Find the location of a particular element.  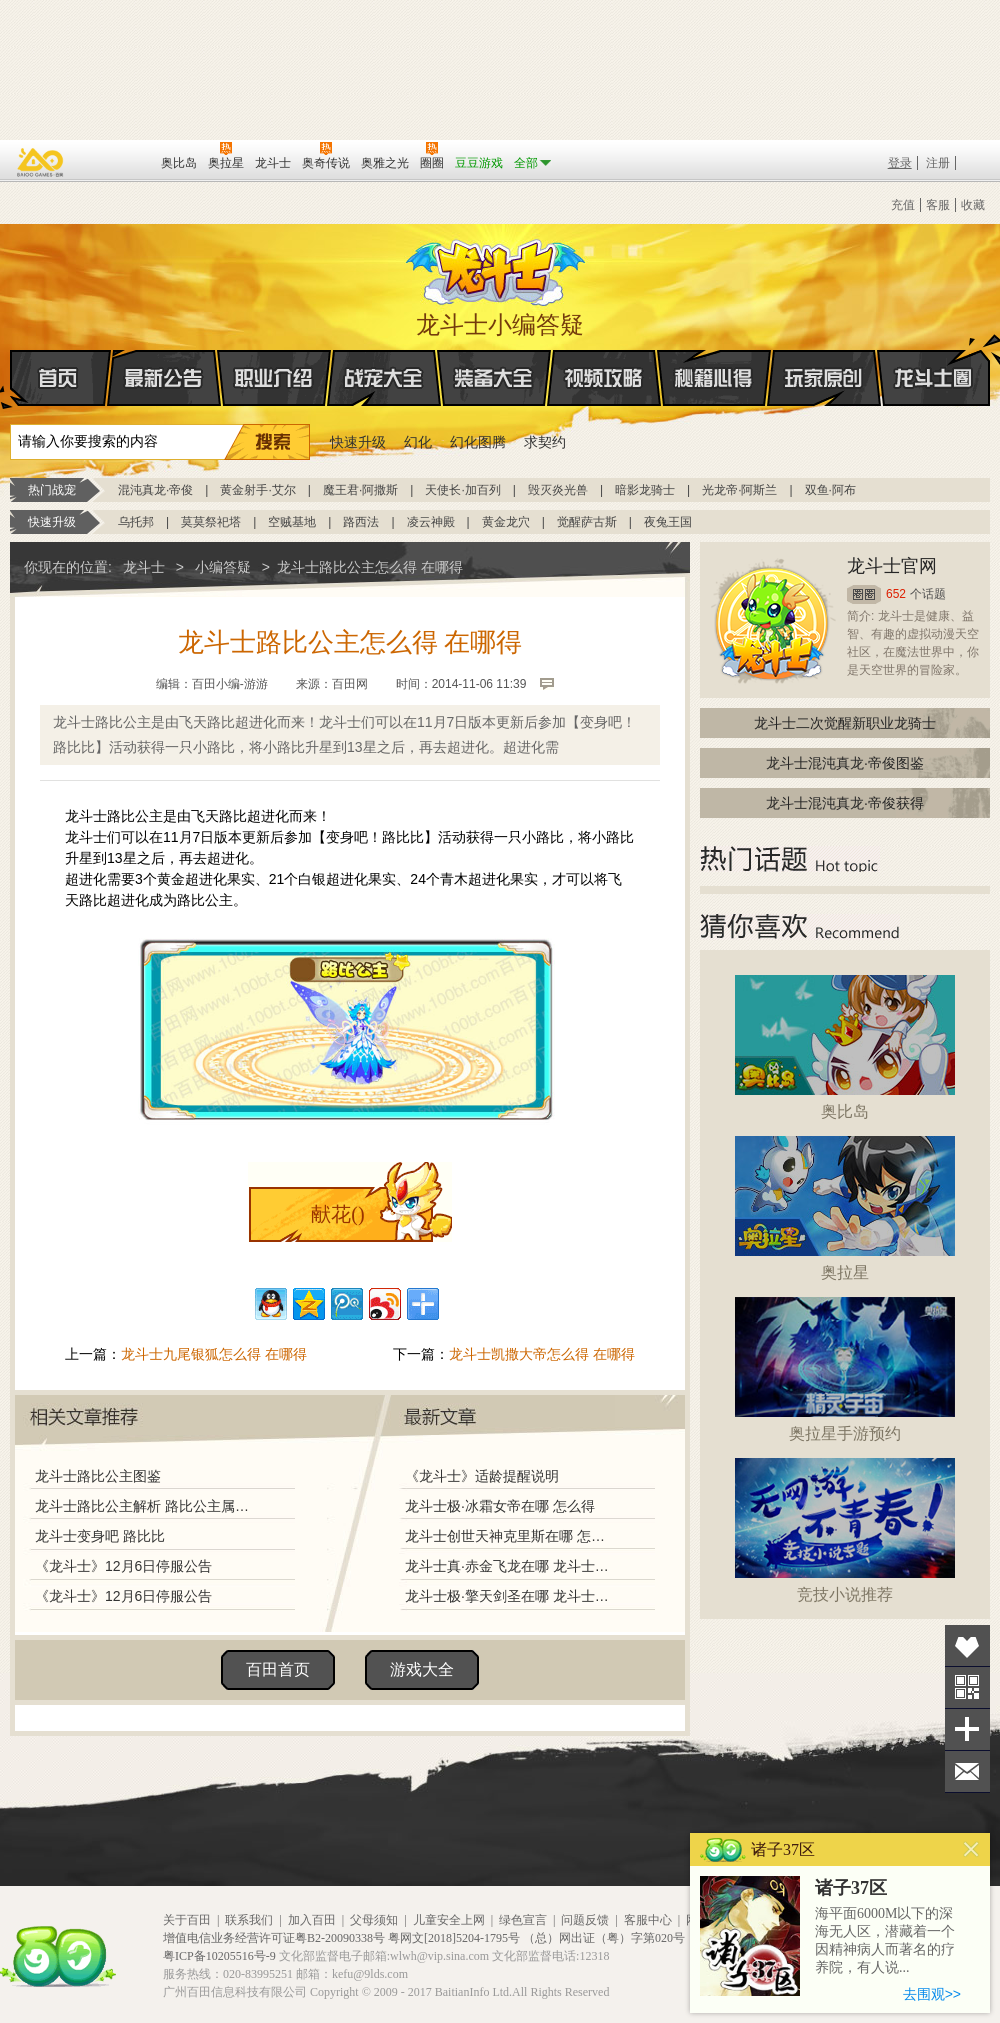

充值 is located at coordinates (903, 205).